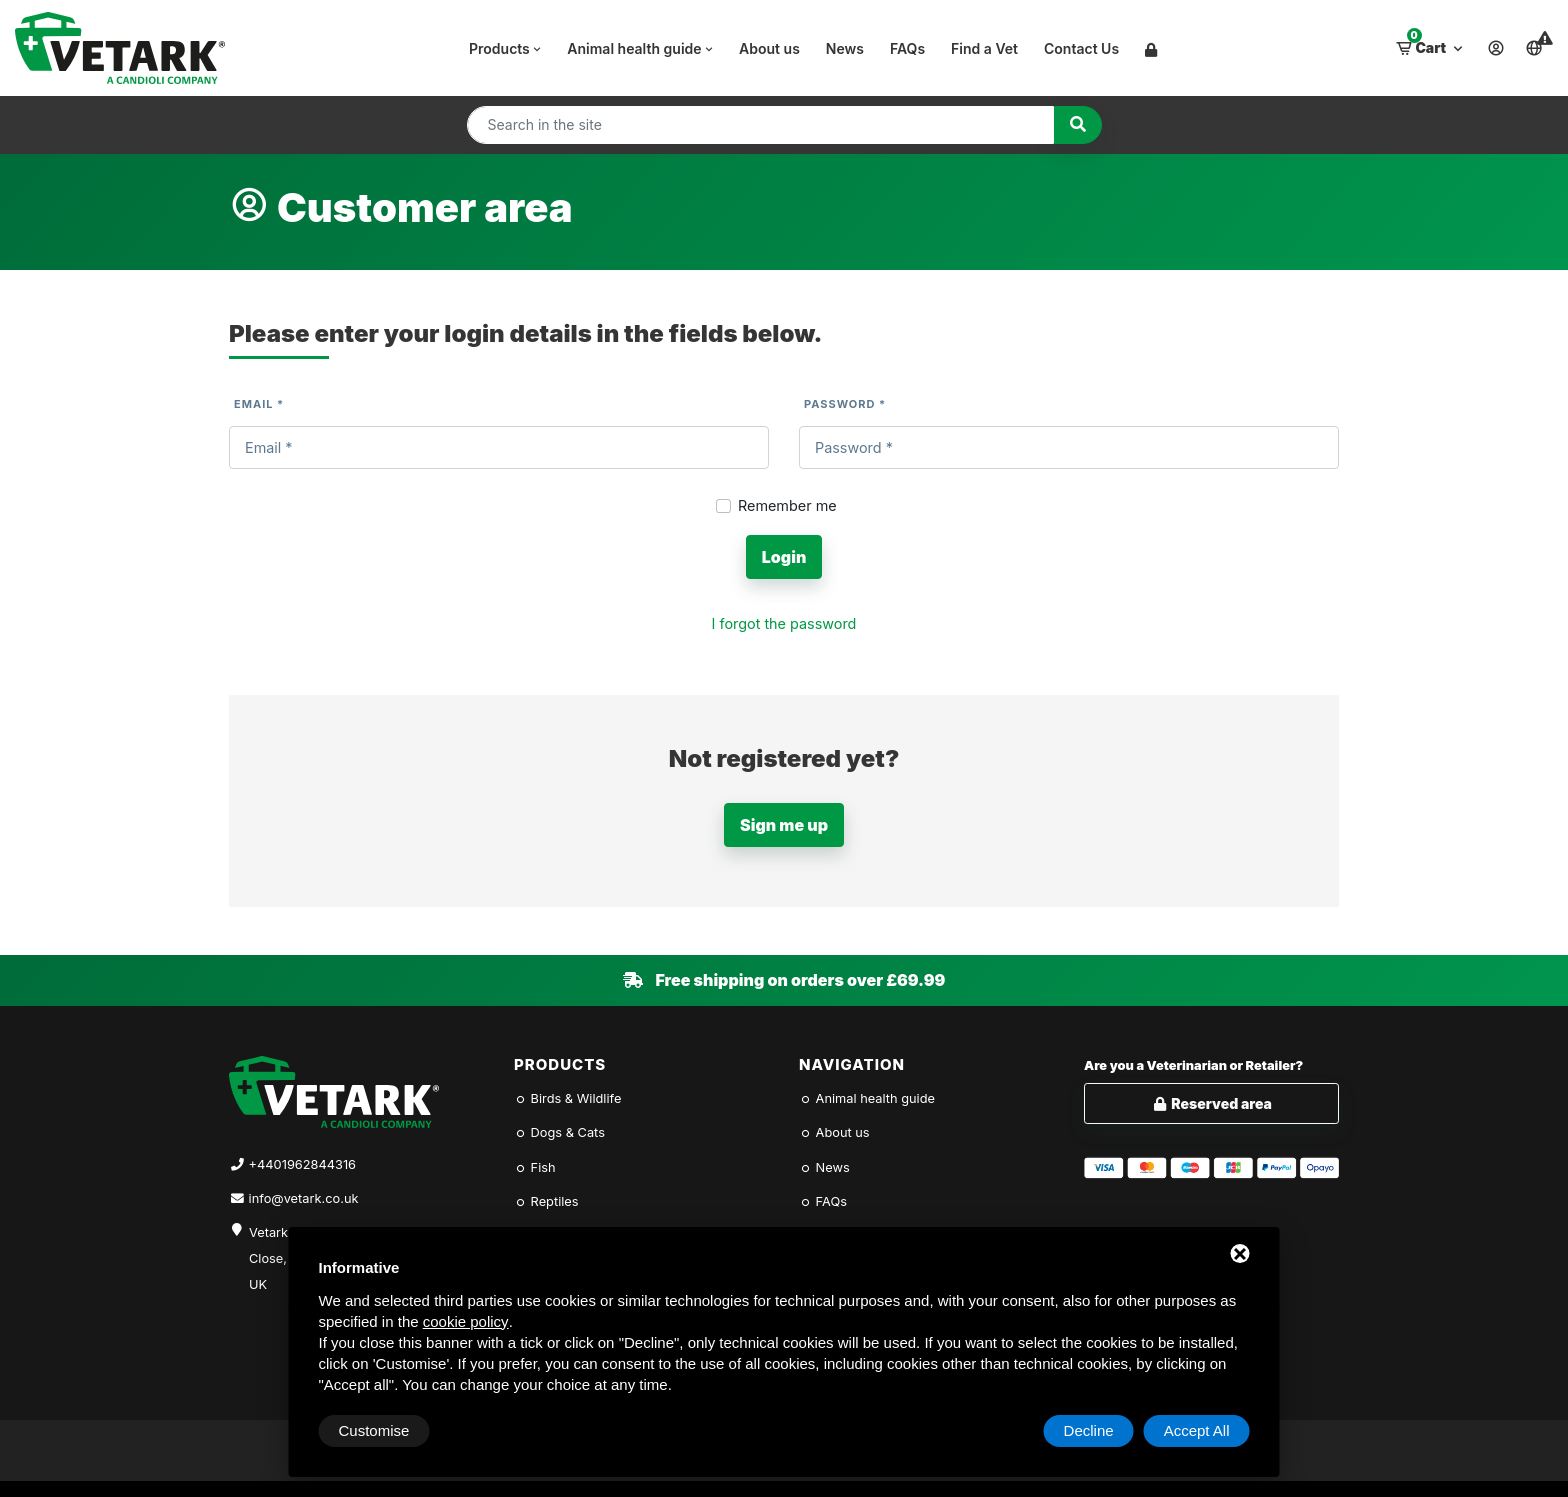 The image size is (1568, 1497). I want to click on News, so click(845, 48).